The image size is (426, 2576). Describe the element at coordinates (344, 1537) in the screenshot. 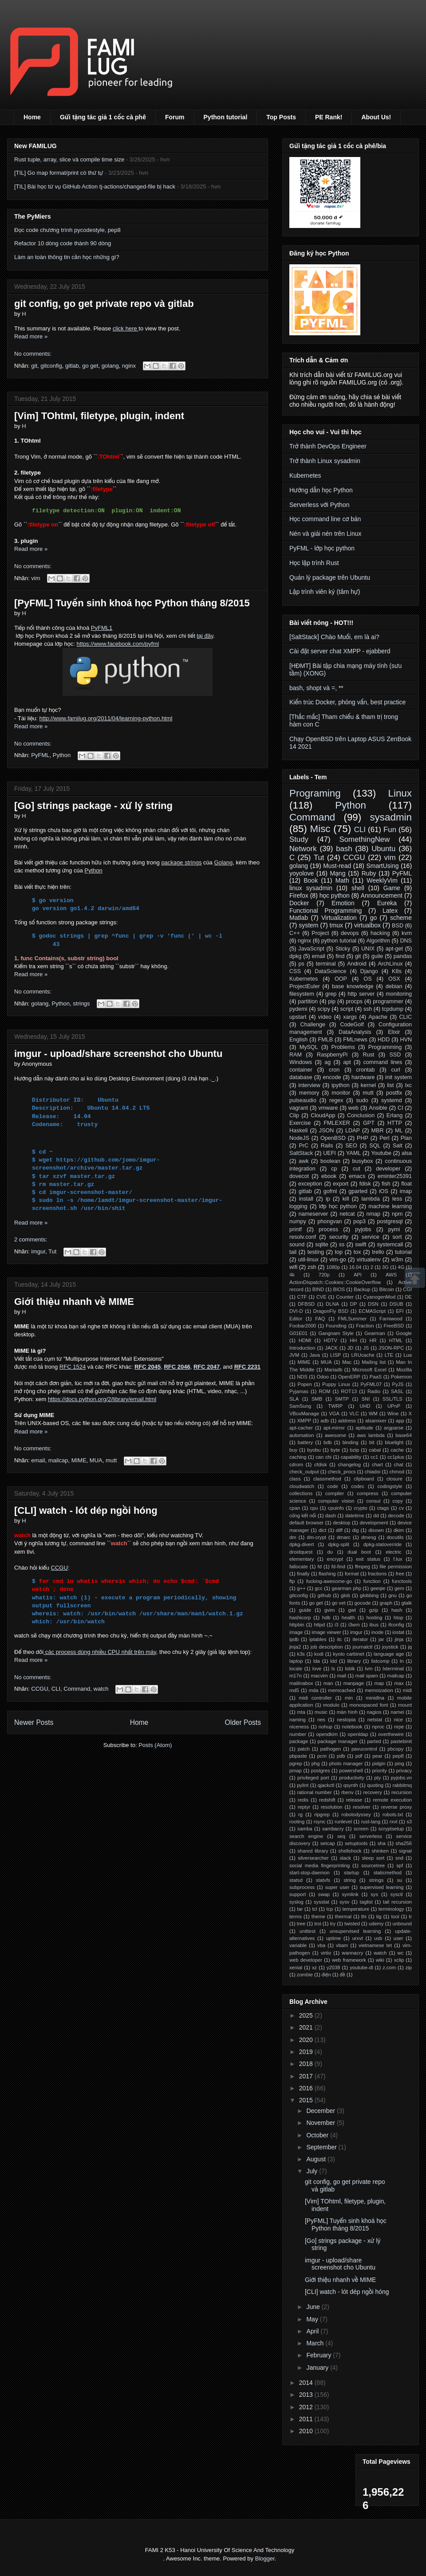

I see `dmarc` at that location.